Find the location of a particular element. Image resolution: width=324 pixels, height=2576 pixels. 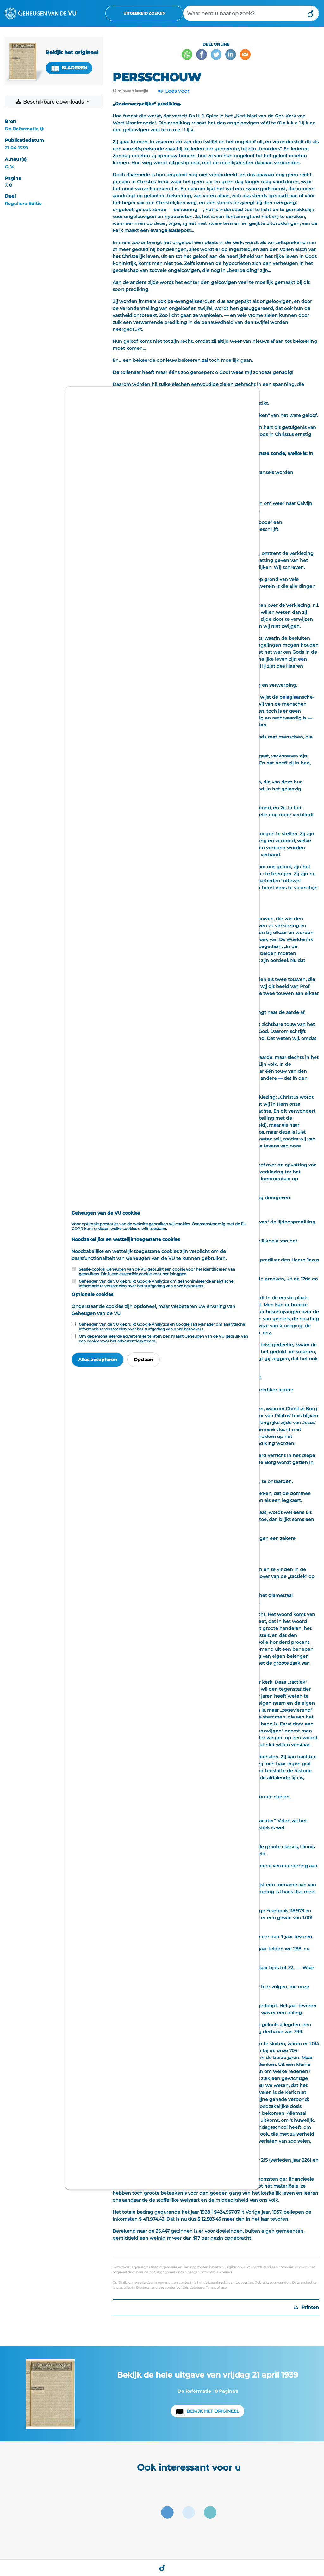

Printen is located at coordinates (306, 2307).